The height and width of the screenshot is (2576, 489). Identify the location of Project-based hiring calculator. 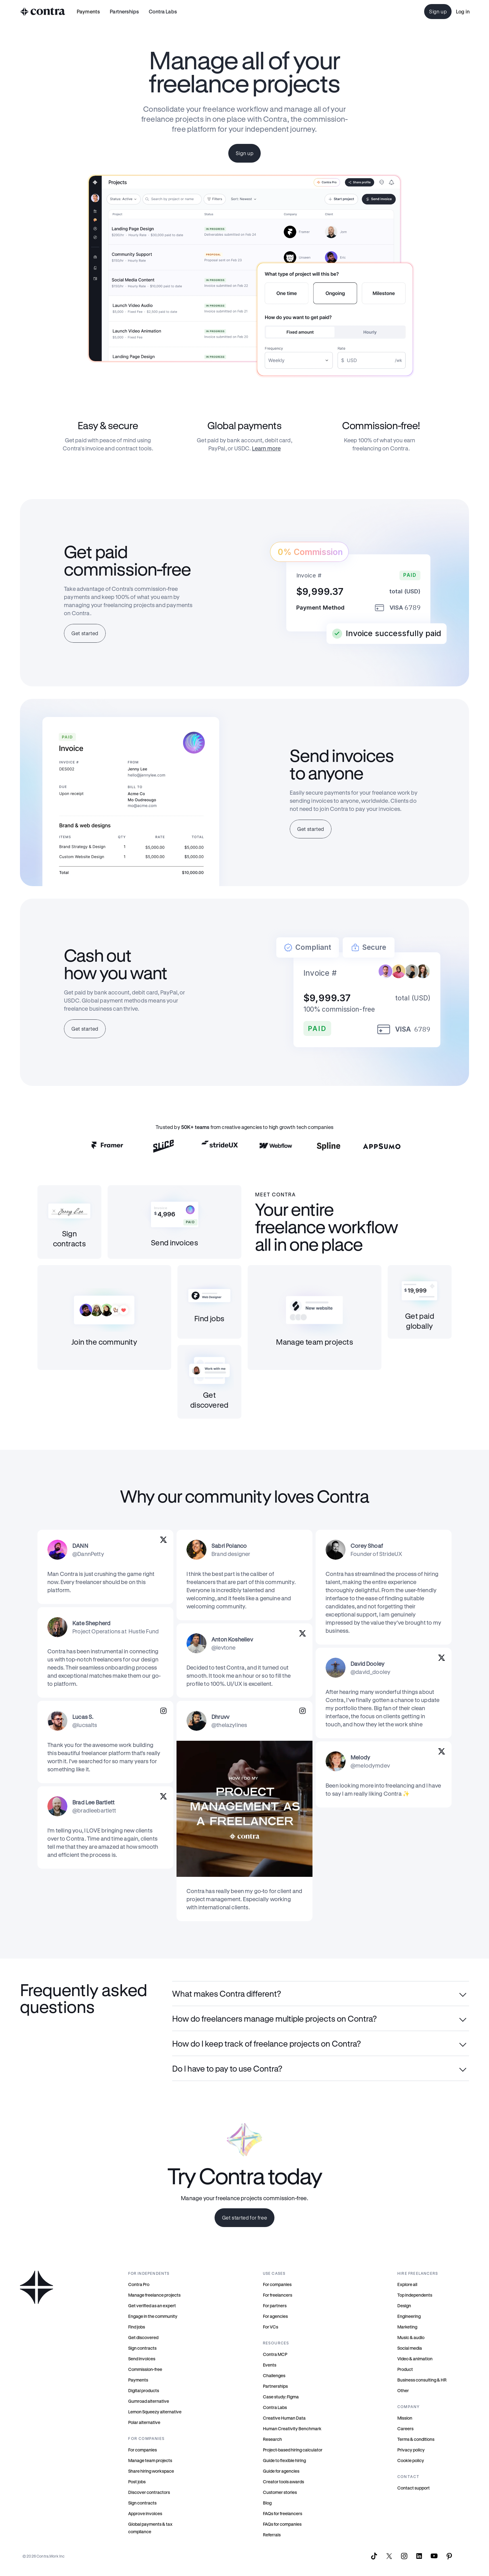
(292, 2449).